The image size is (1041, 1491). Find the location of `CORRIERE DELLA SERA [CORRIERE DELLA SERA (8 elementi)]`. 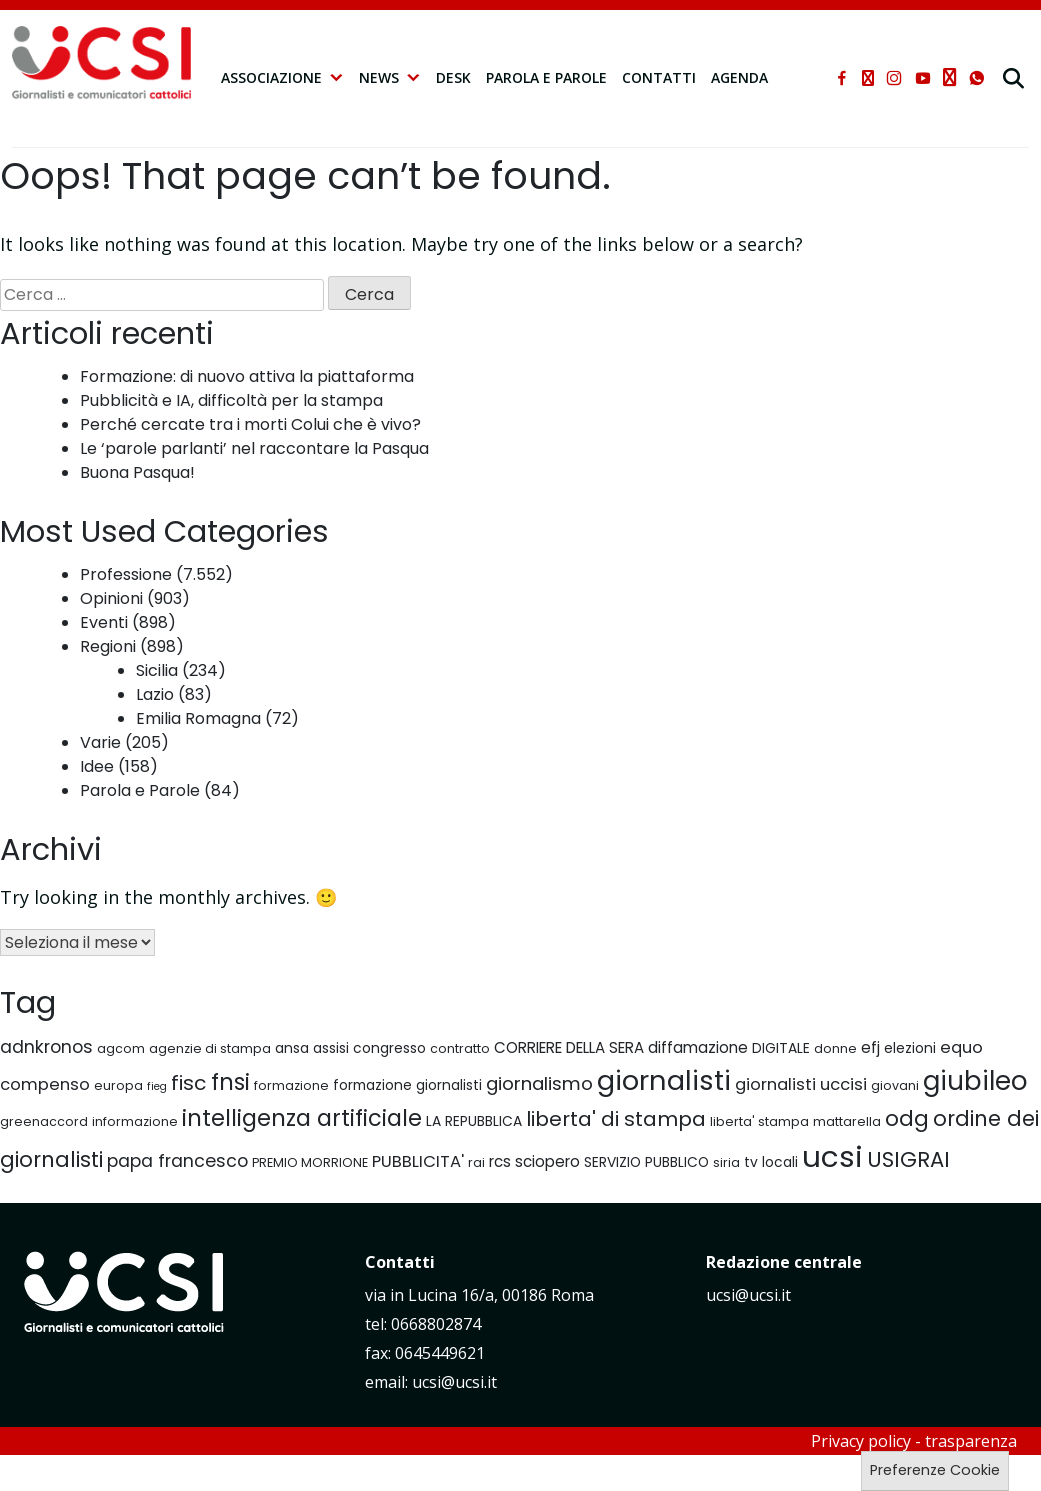

CORRIERE DELLA SERA [CORRIERE DELLA SERA (8 elementi)] is located at coordinates (569, 1047).